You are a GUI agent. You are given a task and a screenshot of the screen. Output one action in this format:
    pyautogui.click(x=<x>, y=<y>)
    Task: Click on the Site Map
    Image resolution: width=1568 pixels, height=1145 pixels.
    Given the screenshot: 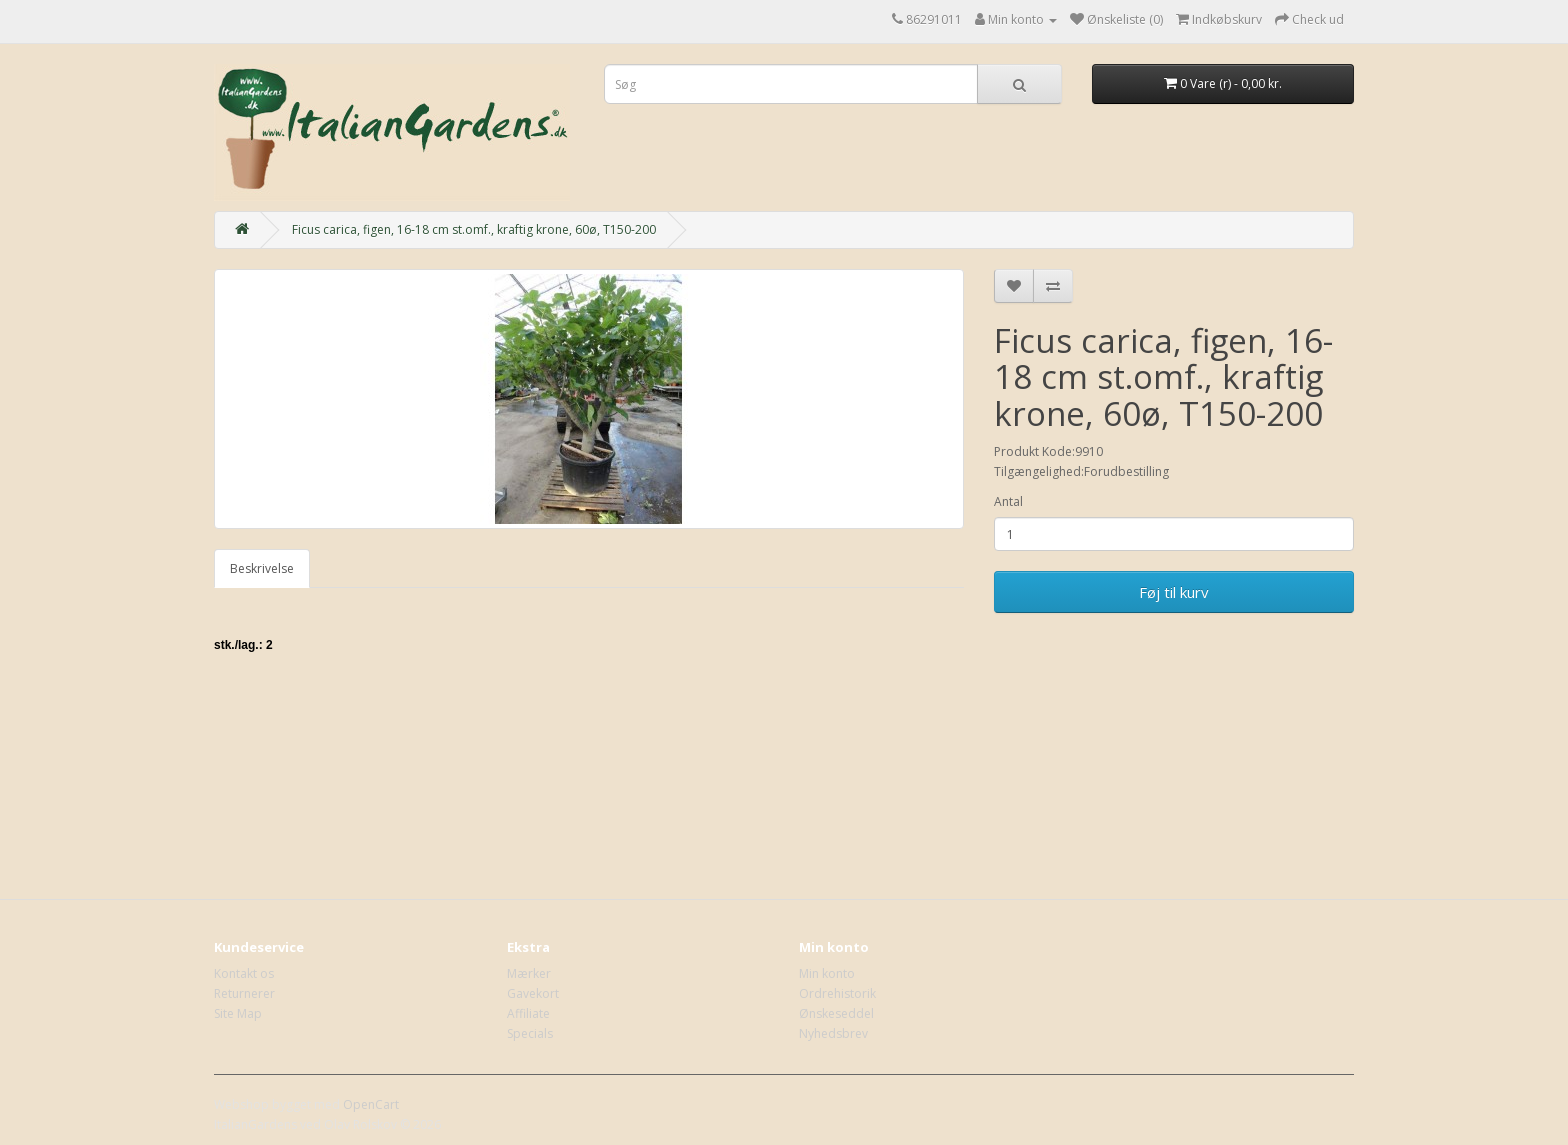 What is the action you would take?
    pyautogui.click(x=238, y=1013)
    